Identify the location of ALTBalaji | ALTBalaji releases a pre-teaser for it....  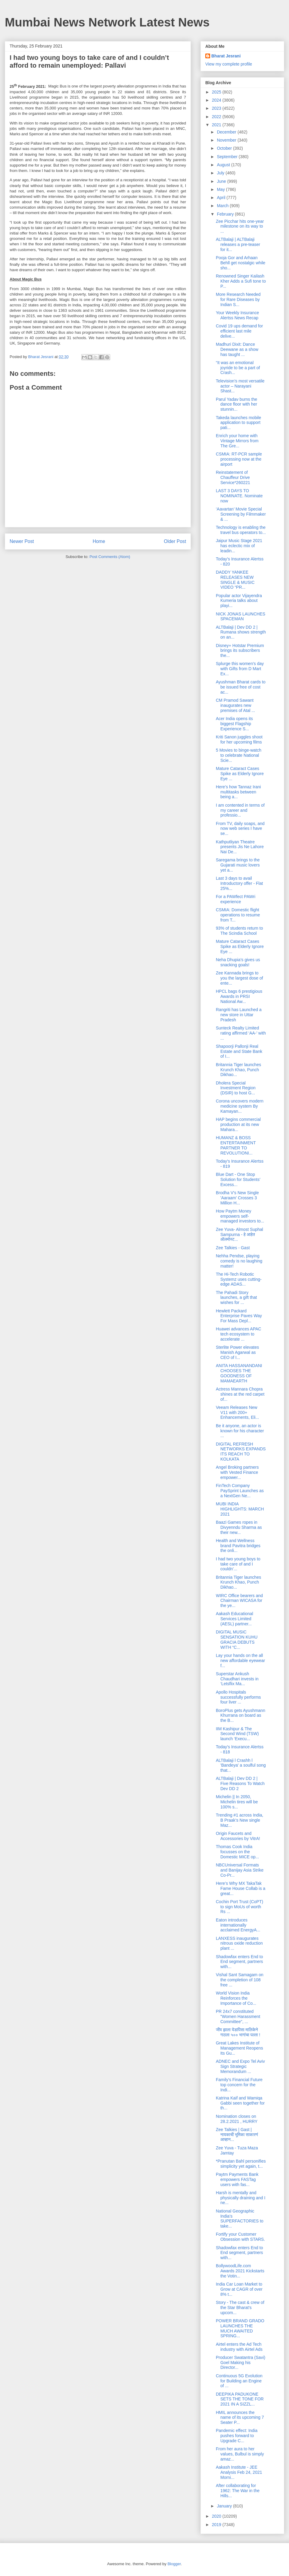
(238, 244).